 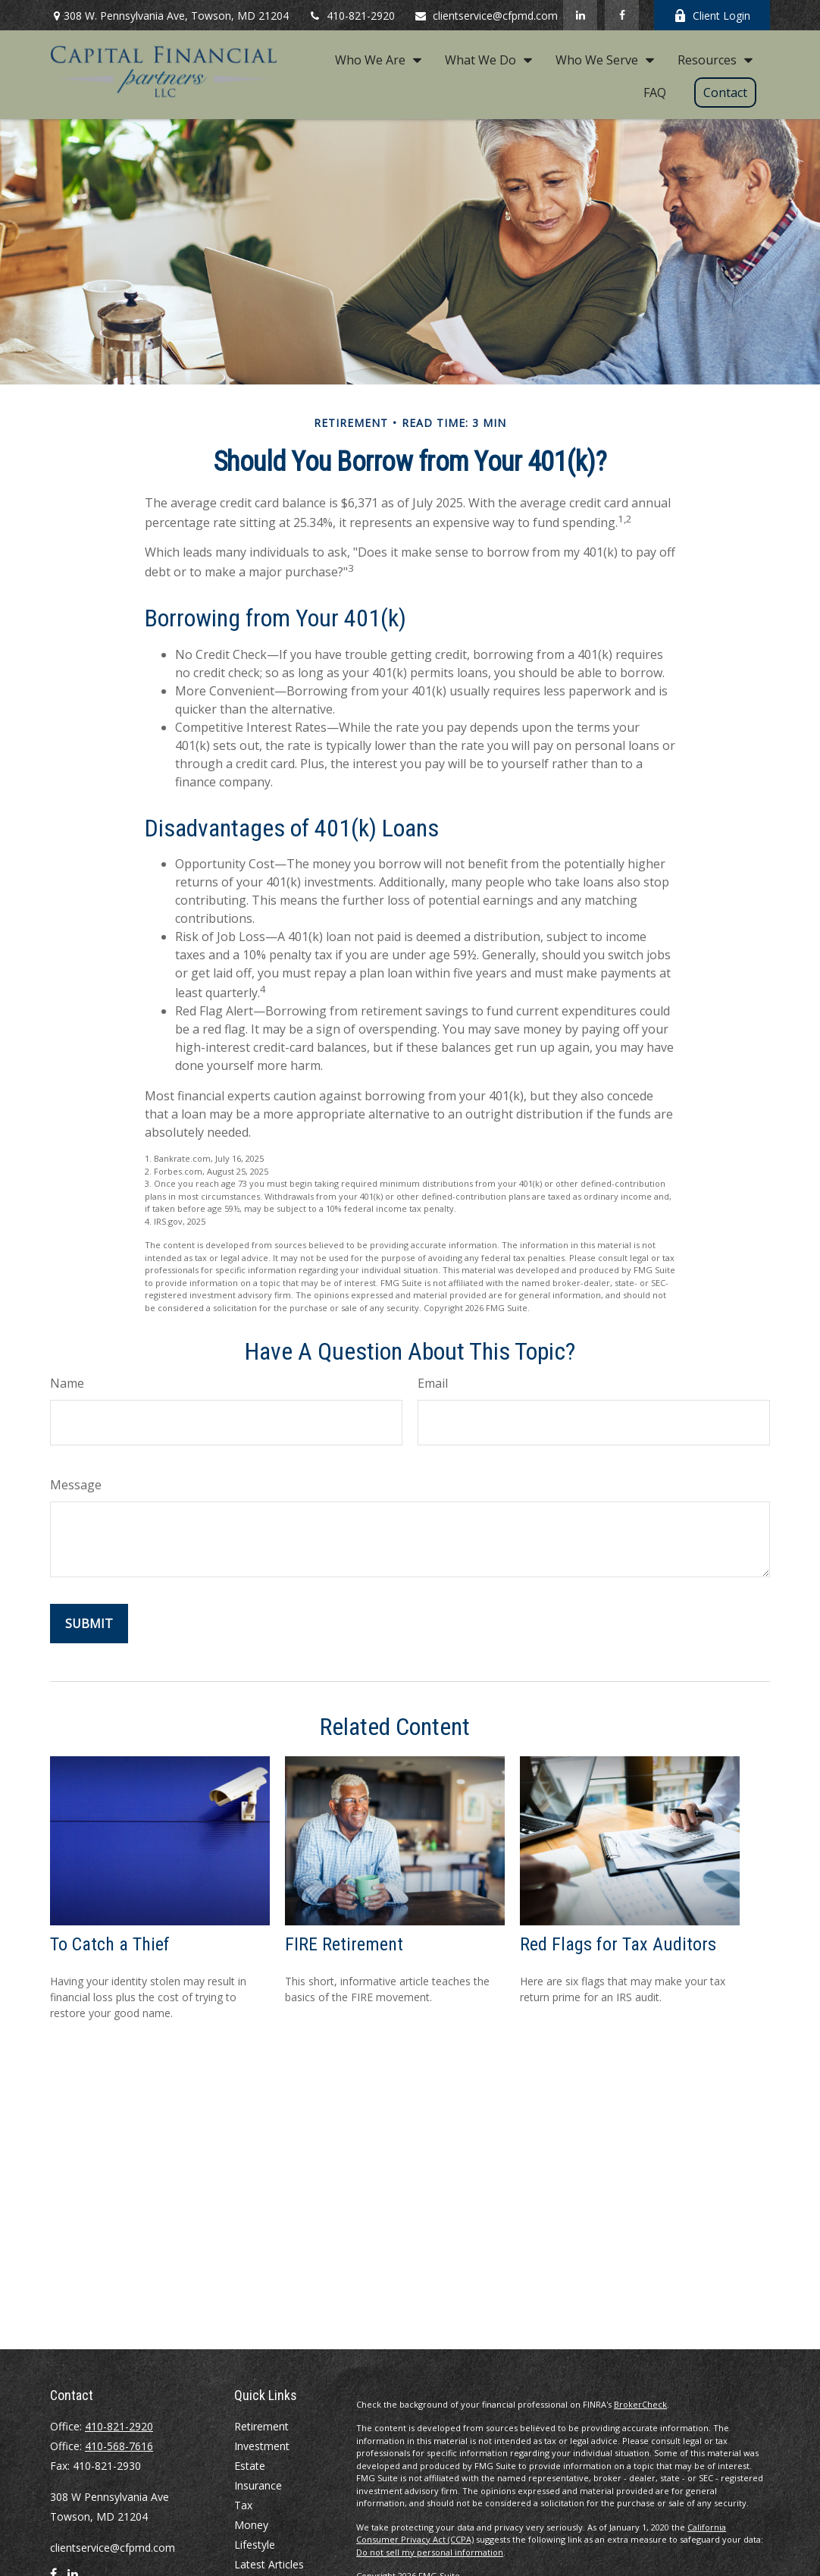 I want to click on Do not sell my personal information, so click(x=429, y=2552).